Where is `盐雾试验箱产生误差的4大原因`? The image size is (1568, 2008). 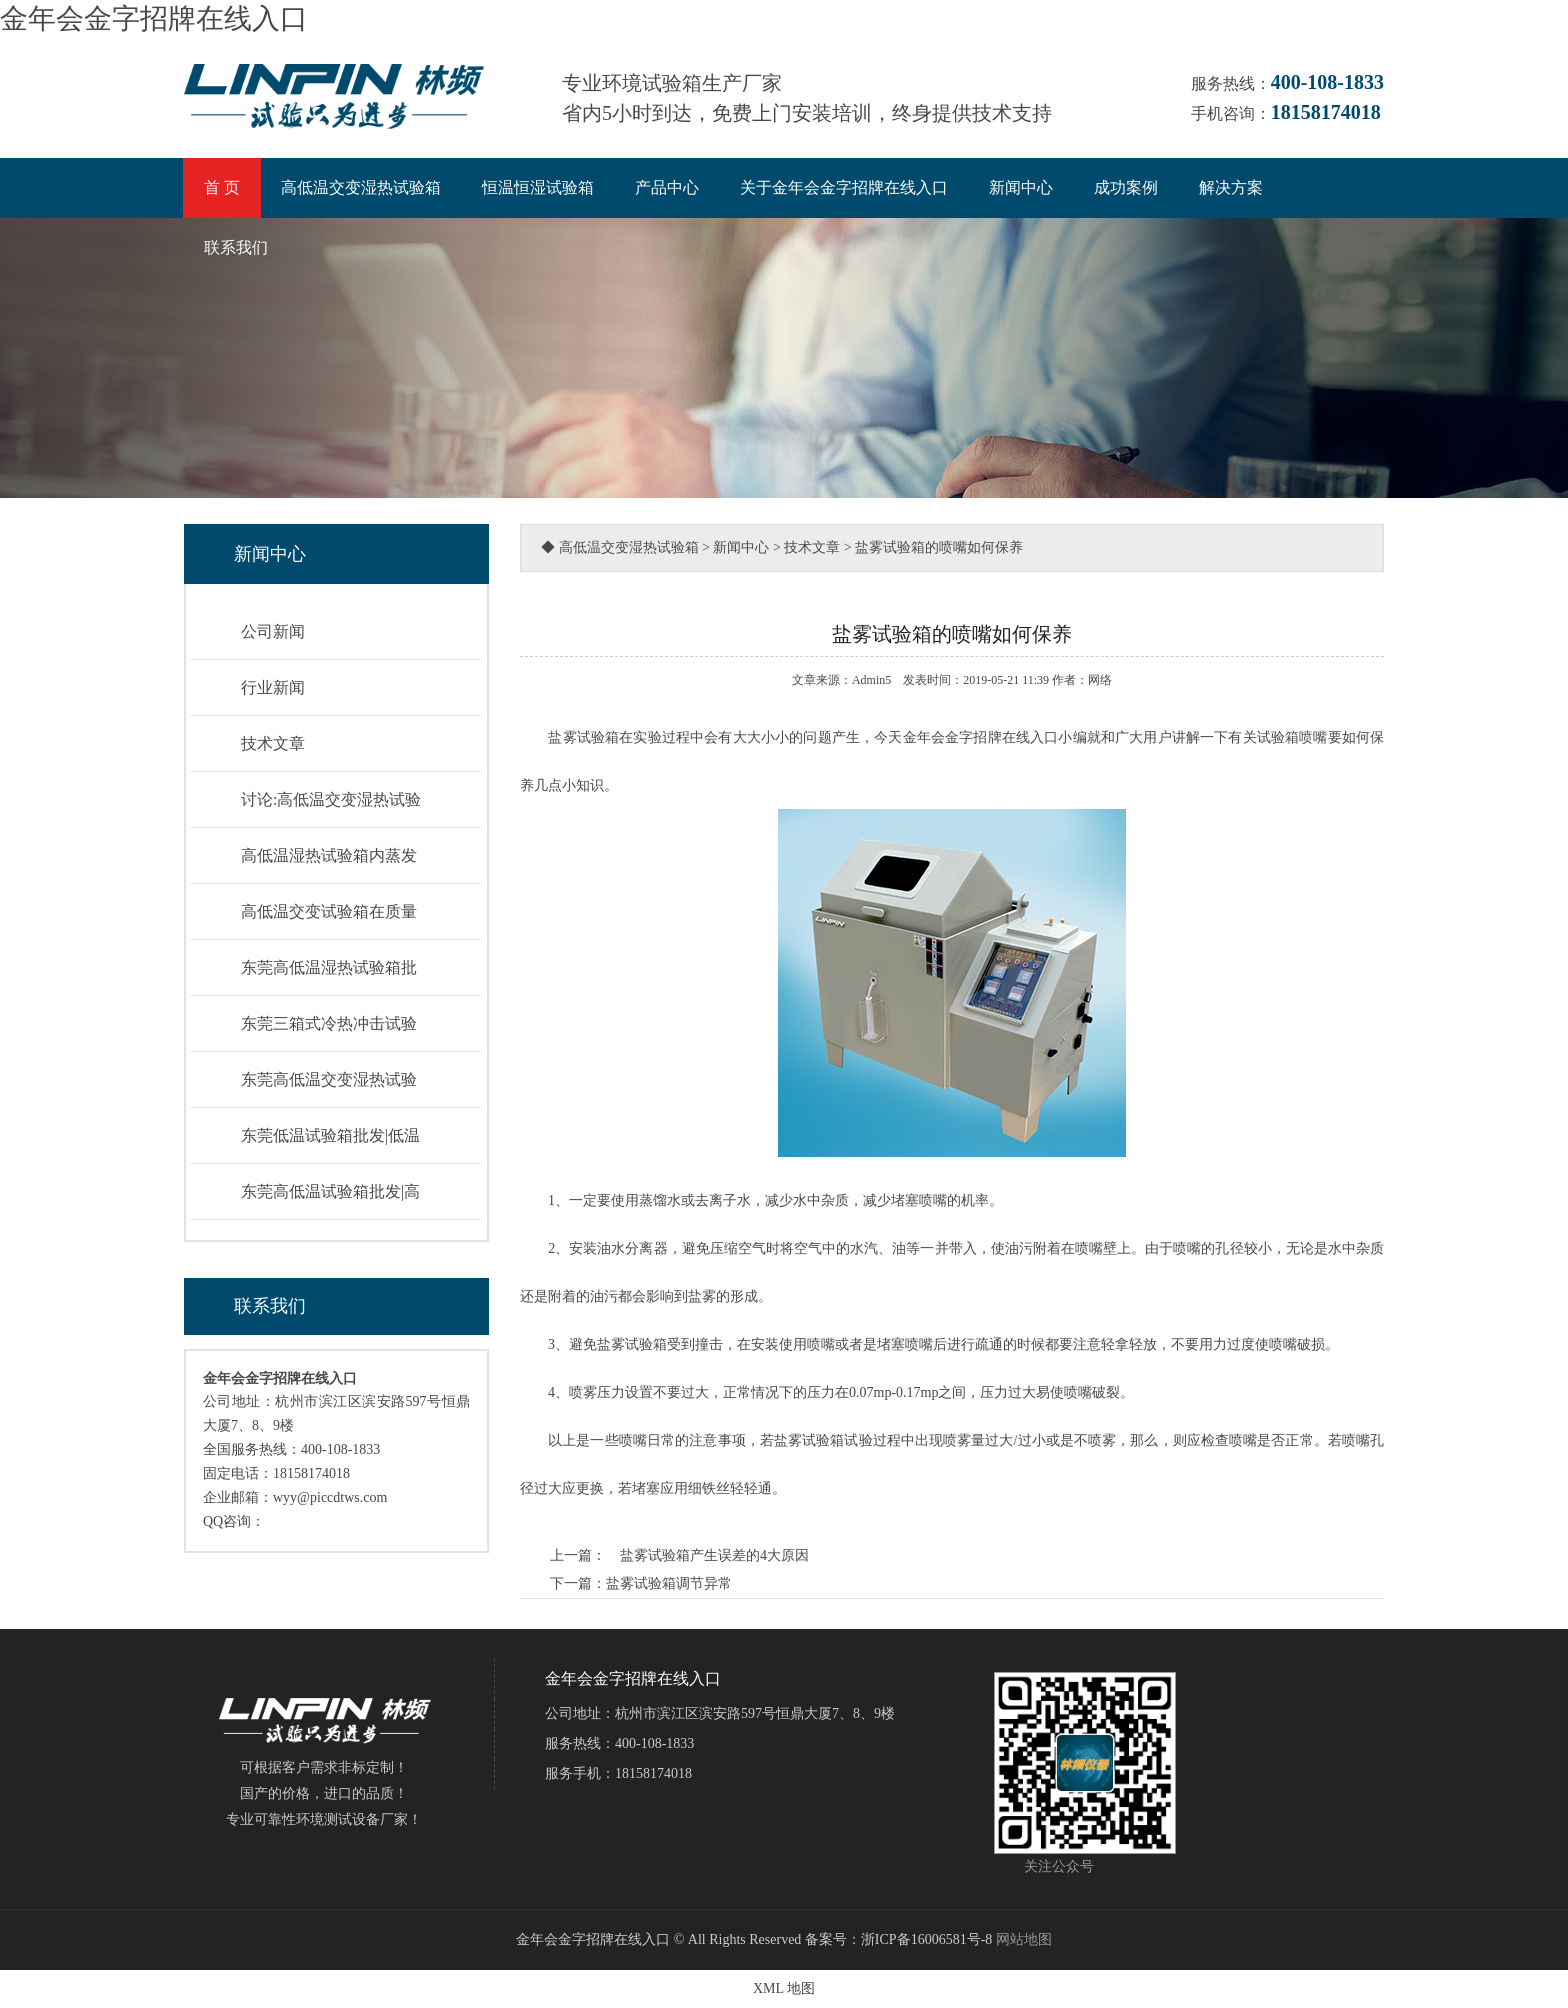 盐雾试验箱产生误差的4大原因 is located at coordinates (707, 1555).